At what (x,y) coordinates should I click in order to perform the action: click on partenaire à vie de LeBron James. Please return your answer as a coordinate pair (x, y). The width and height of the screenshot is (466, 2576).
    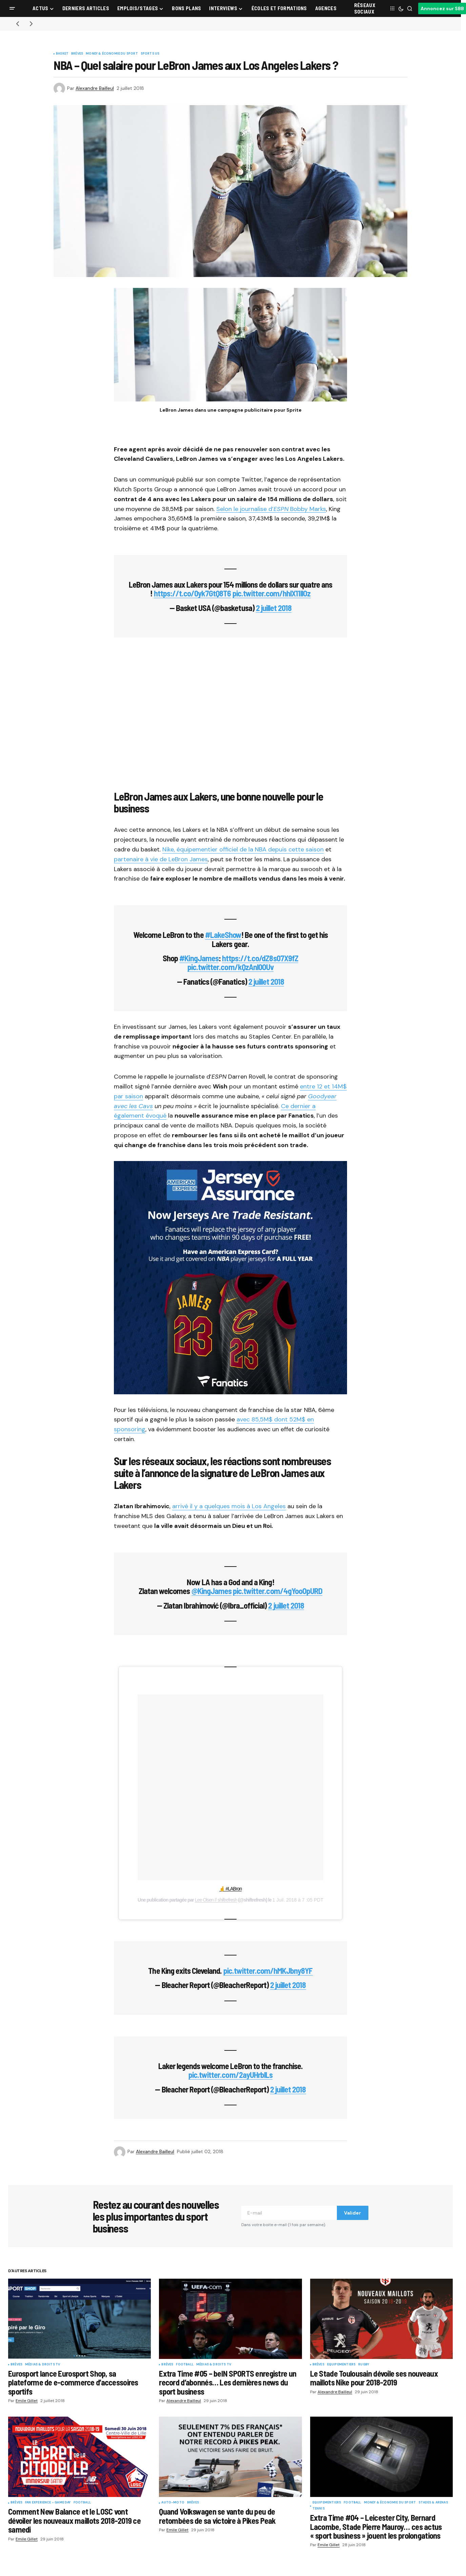
    Looking at the image, I should click on (161, 859).